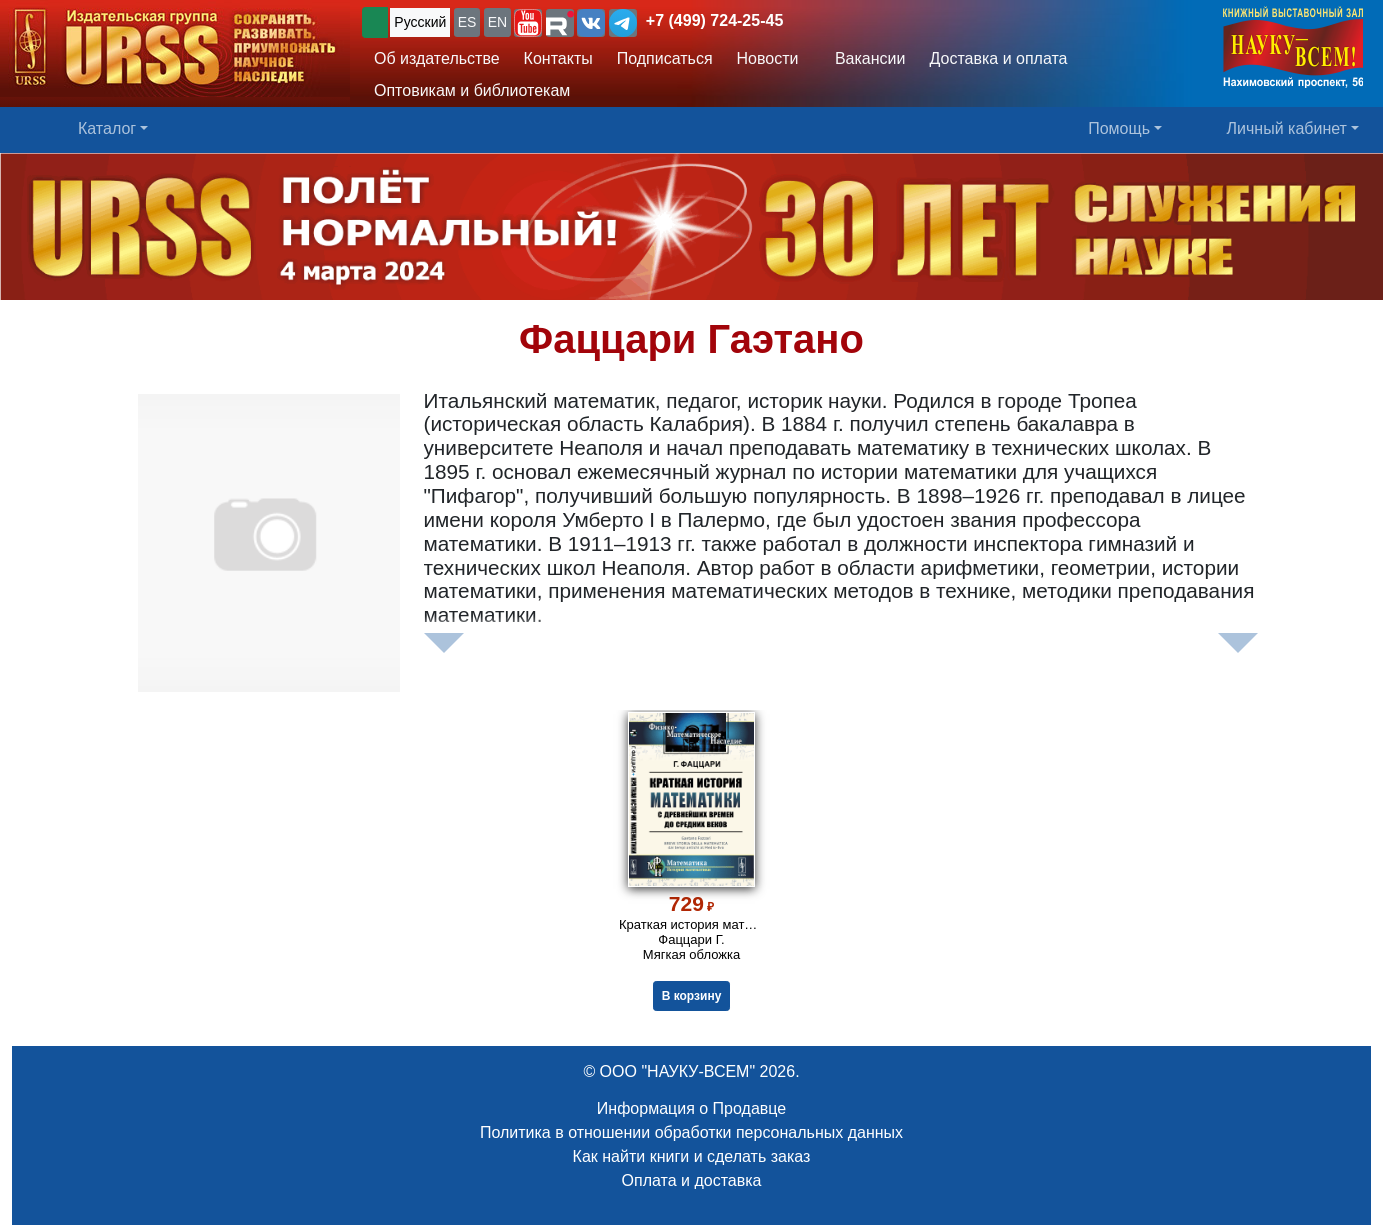 Image resolution: width=1383 pixels, height=1225 pixels. Describe the element at coordinates (472, 90) in the screenshot. I see `Оптовикам и библиотекам [button]` at that location.